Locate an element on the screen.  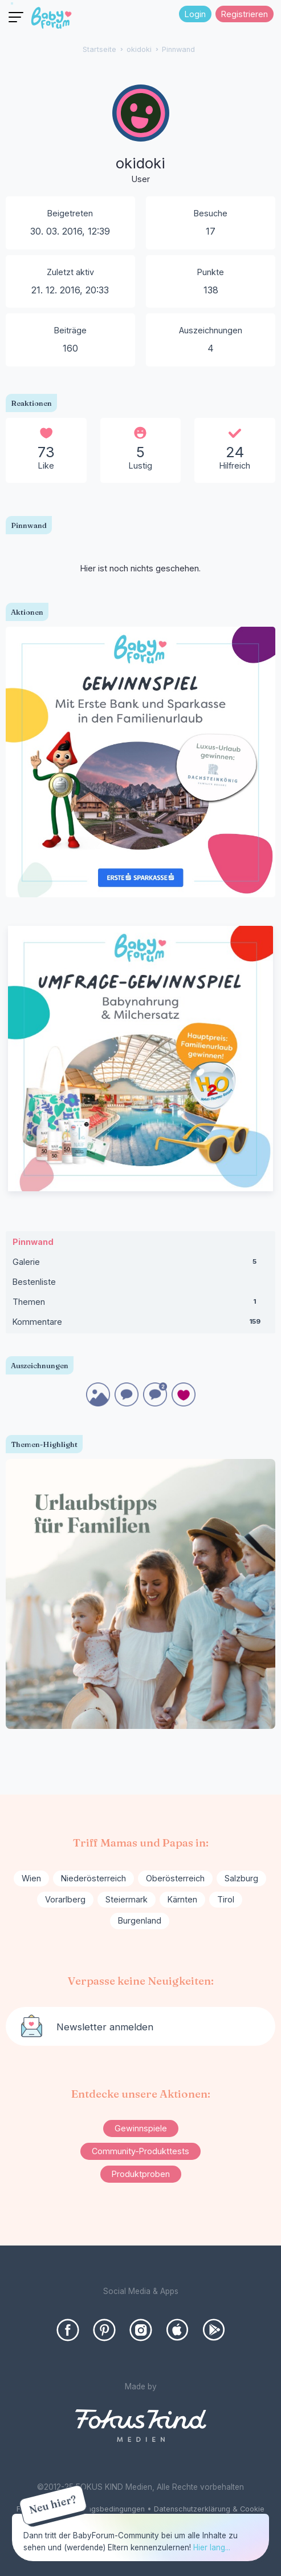
Vorarlberg is located at coordinates (65, 1899).